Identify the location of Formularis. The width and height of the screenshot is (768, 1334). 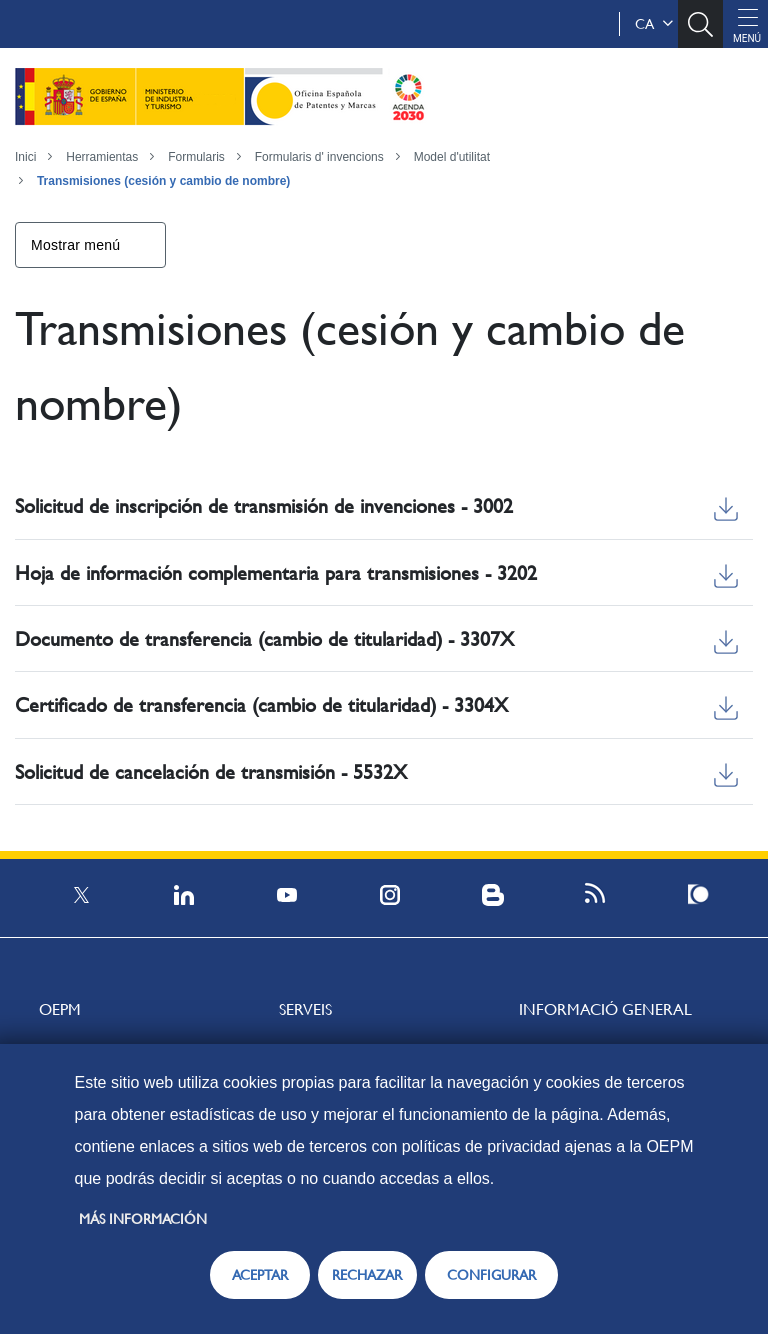
(196, 157).